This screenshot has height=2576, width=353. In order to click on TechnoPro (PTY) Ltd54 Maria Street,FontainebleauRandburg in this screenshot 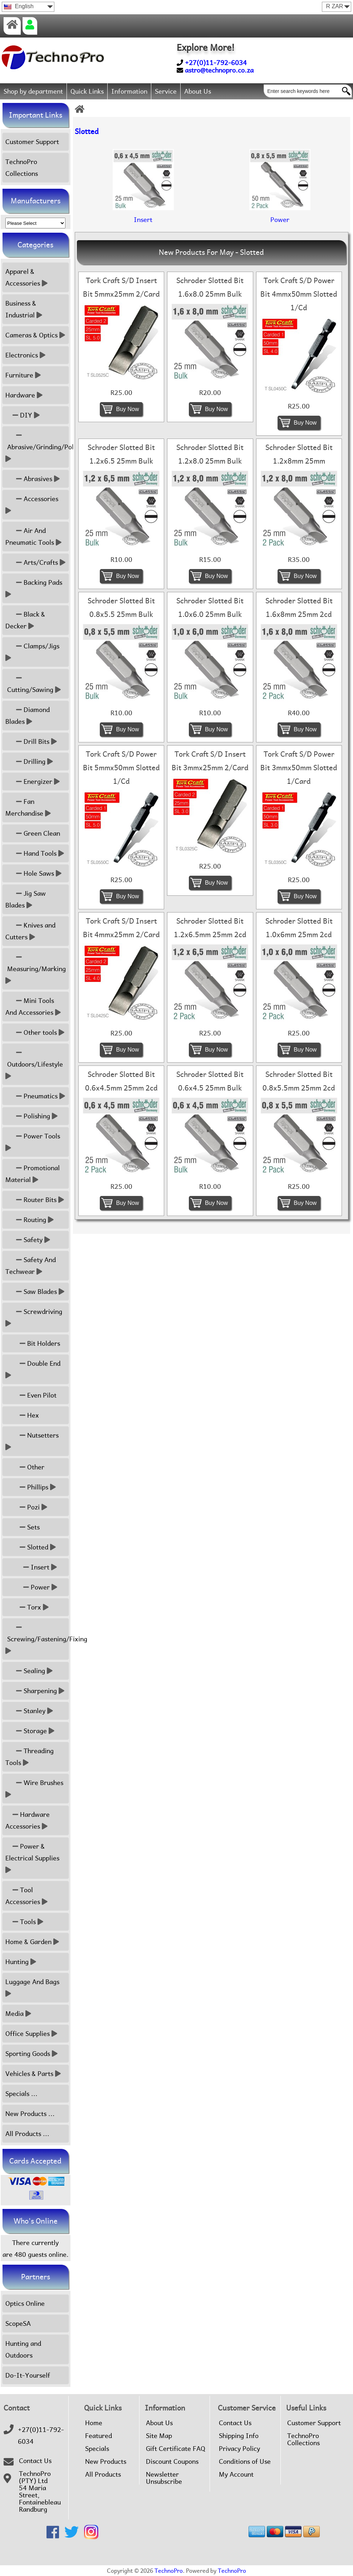, I will do `click(40, 2491)`.